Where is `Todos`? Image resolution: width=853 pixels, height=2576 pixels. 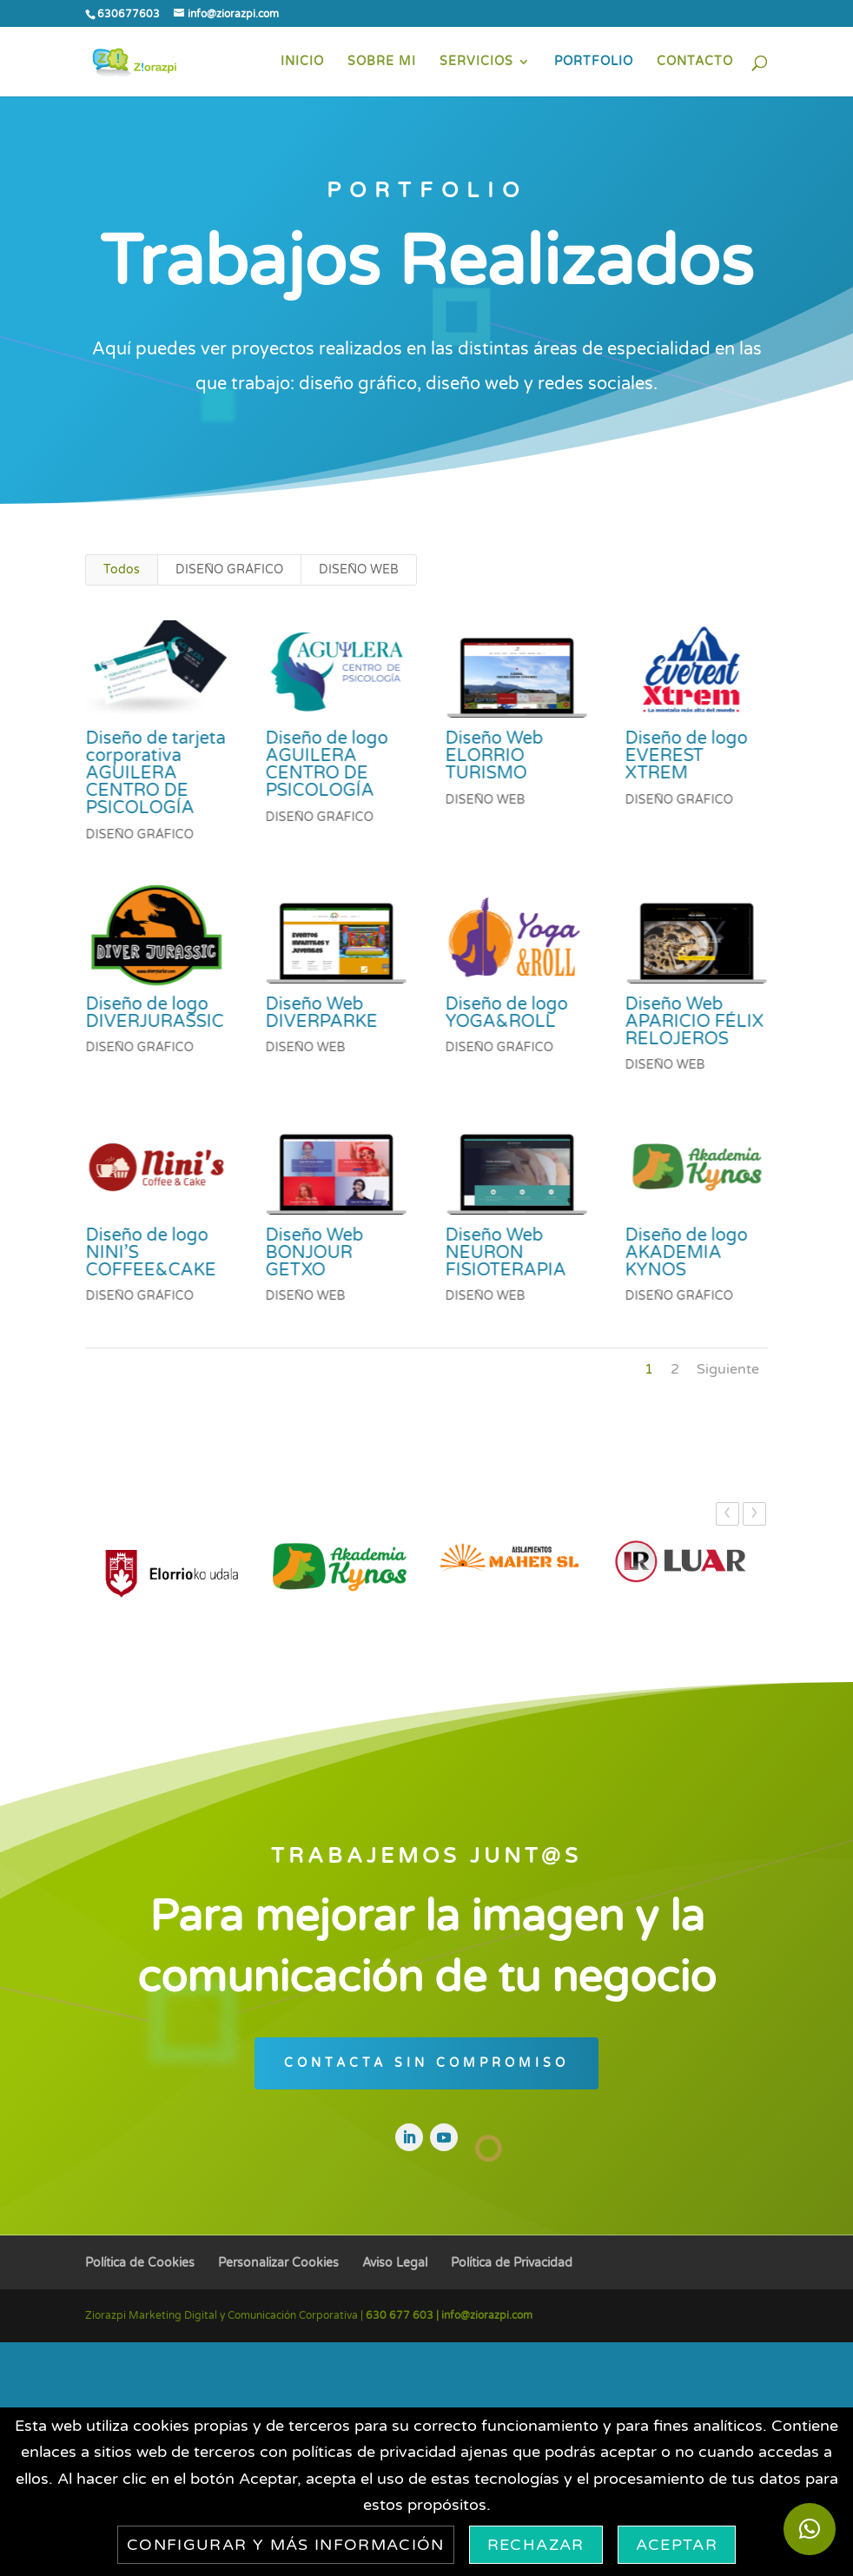 Todos is located at coordinates (121, 569).